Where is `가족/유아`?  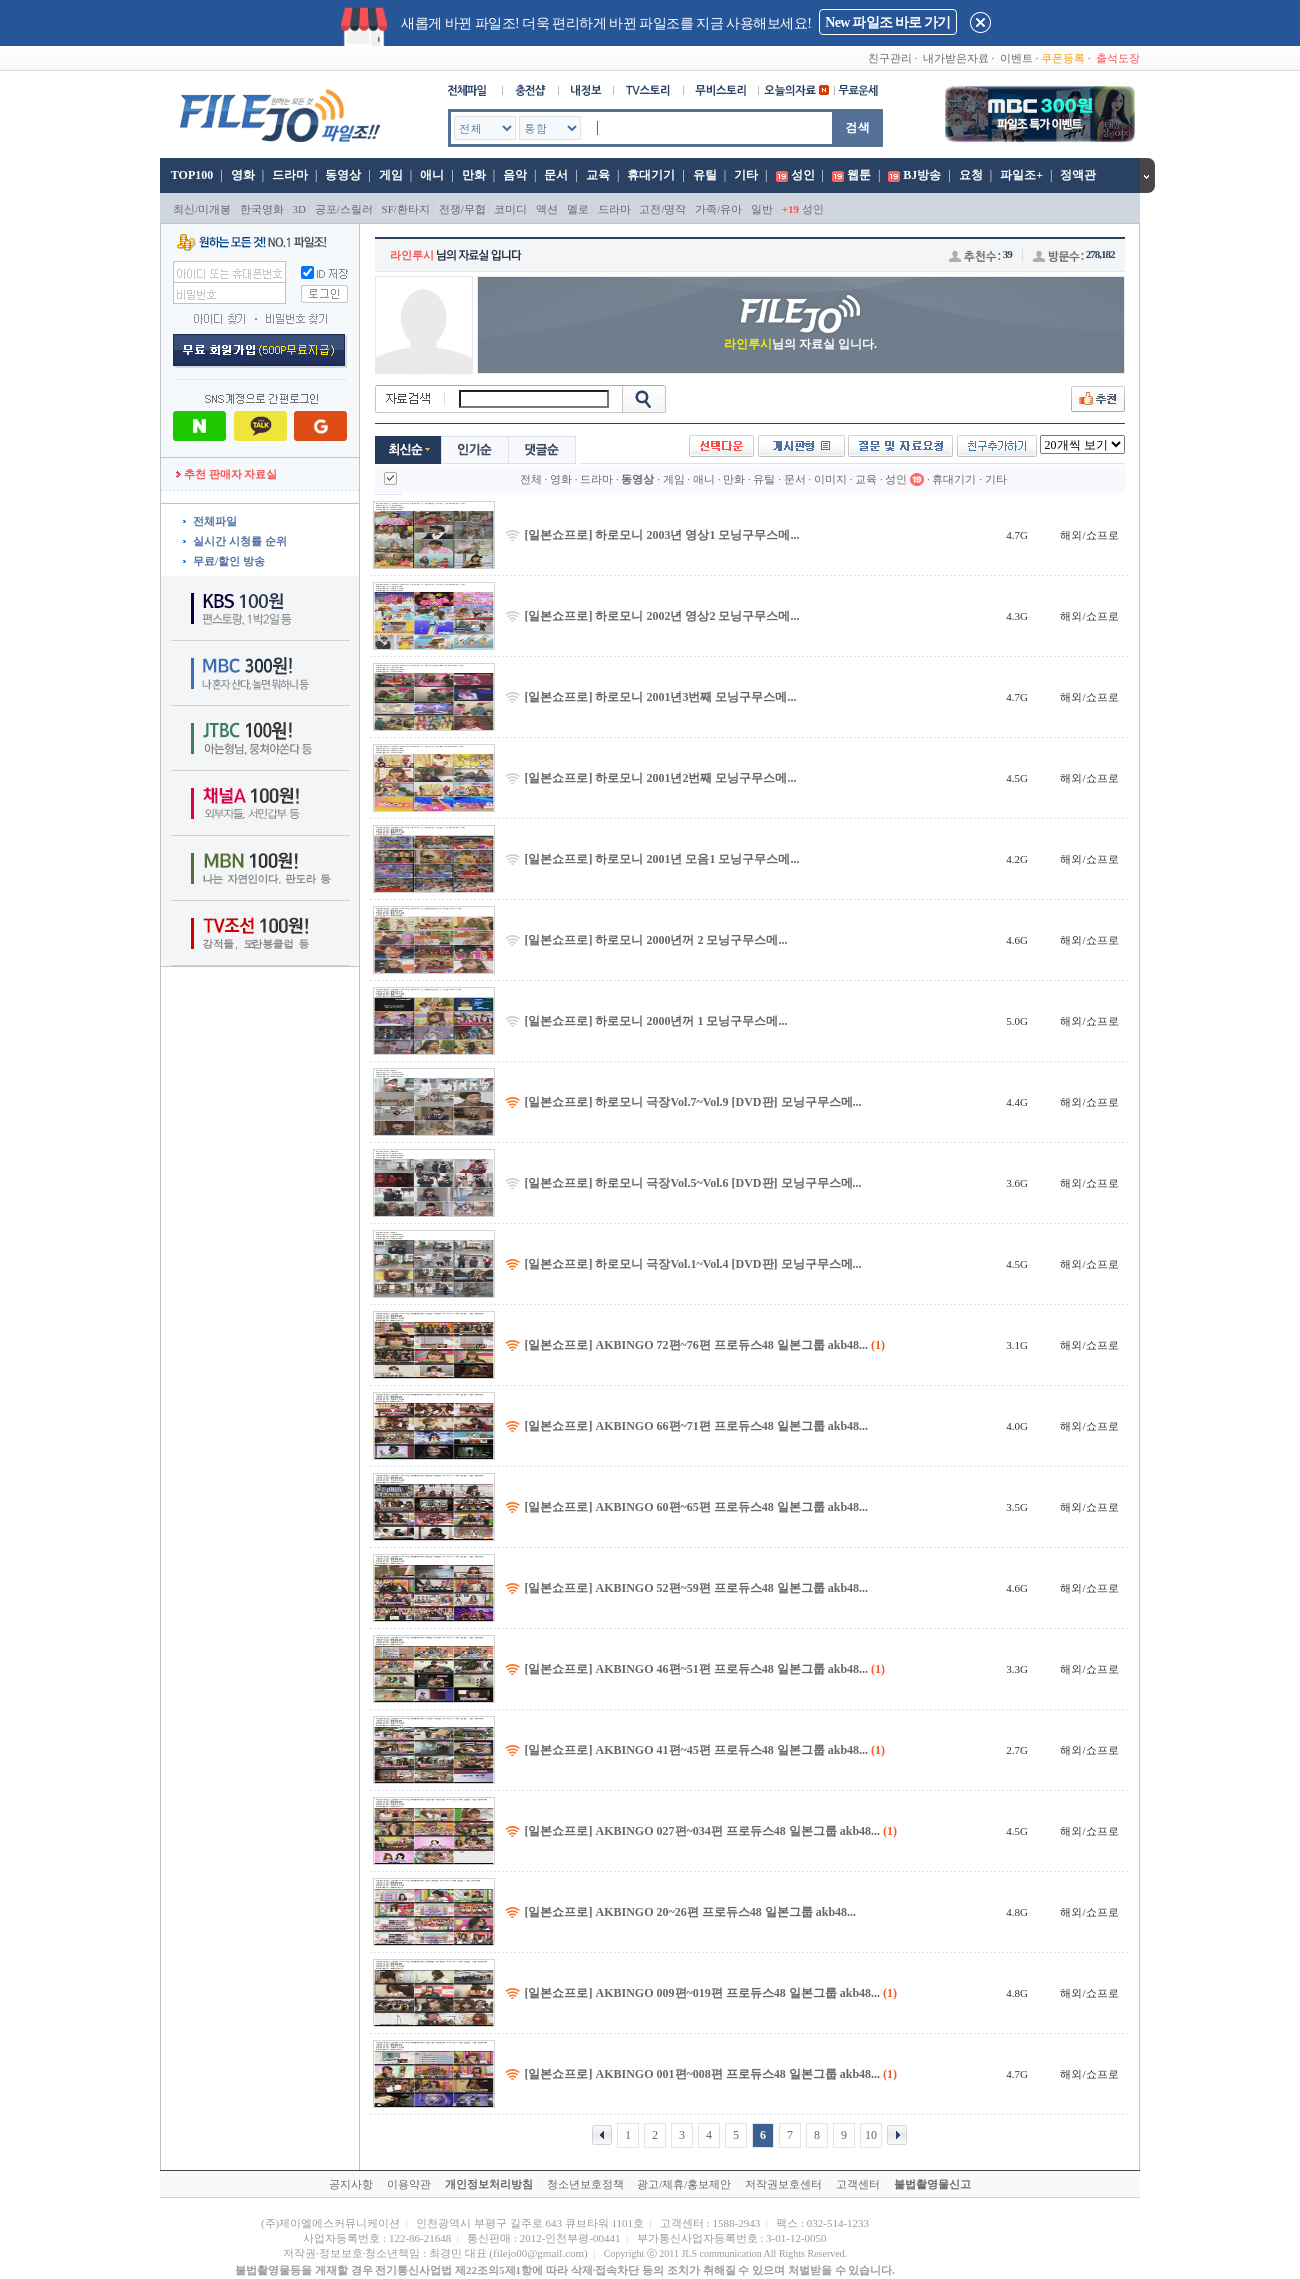
가족/유아 is located at coordinates (718, 209).